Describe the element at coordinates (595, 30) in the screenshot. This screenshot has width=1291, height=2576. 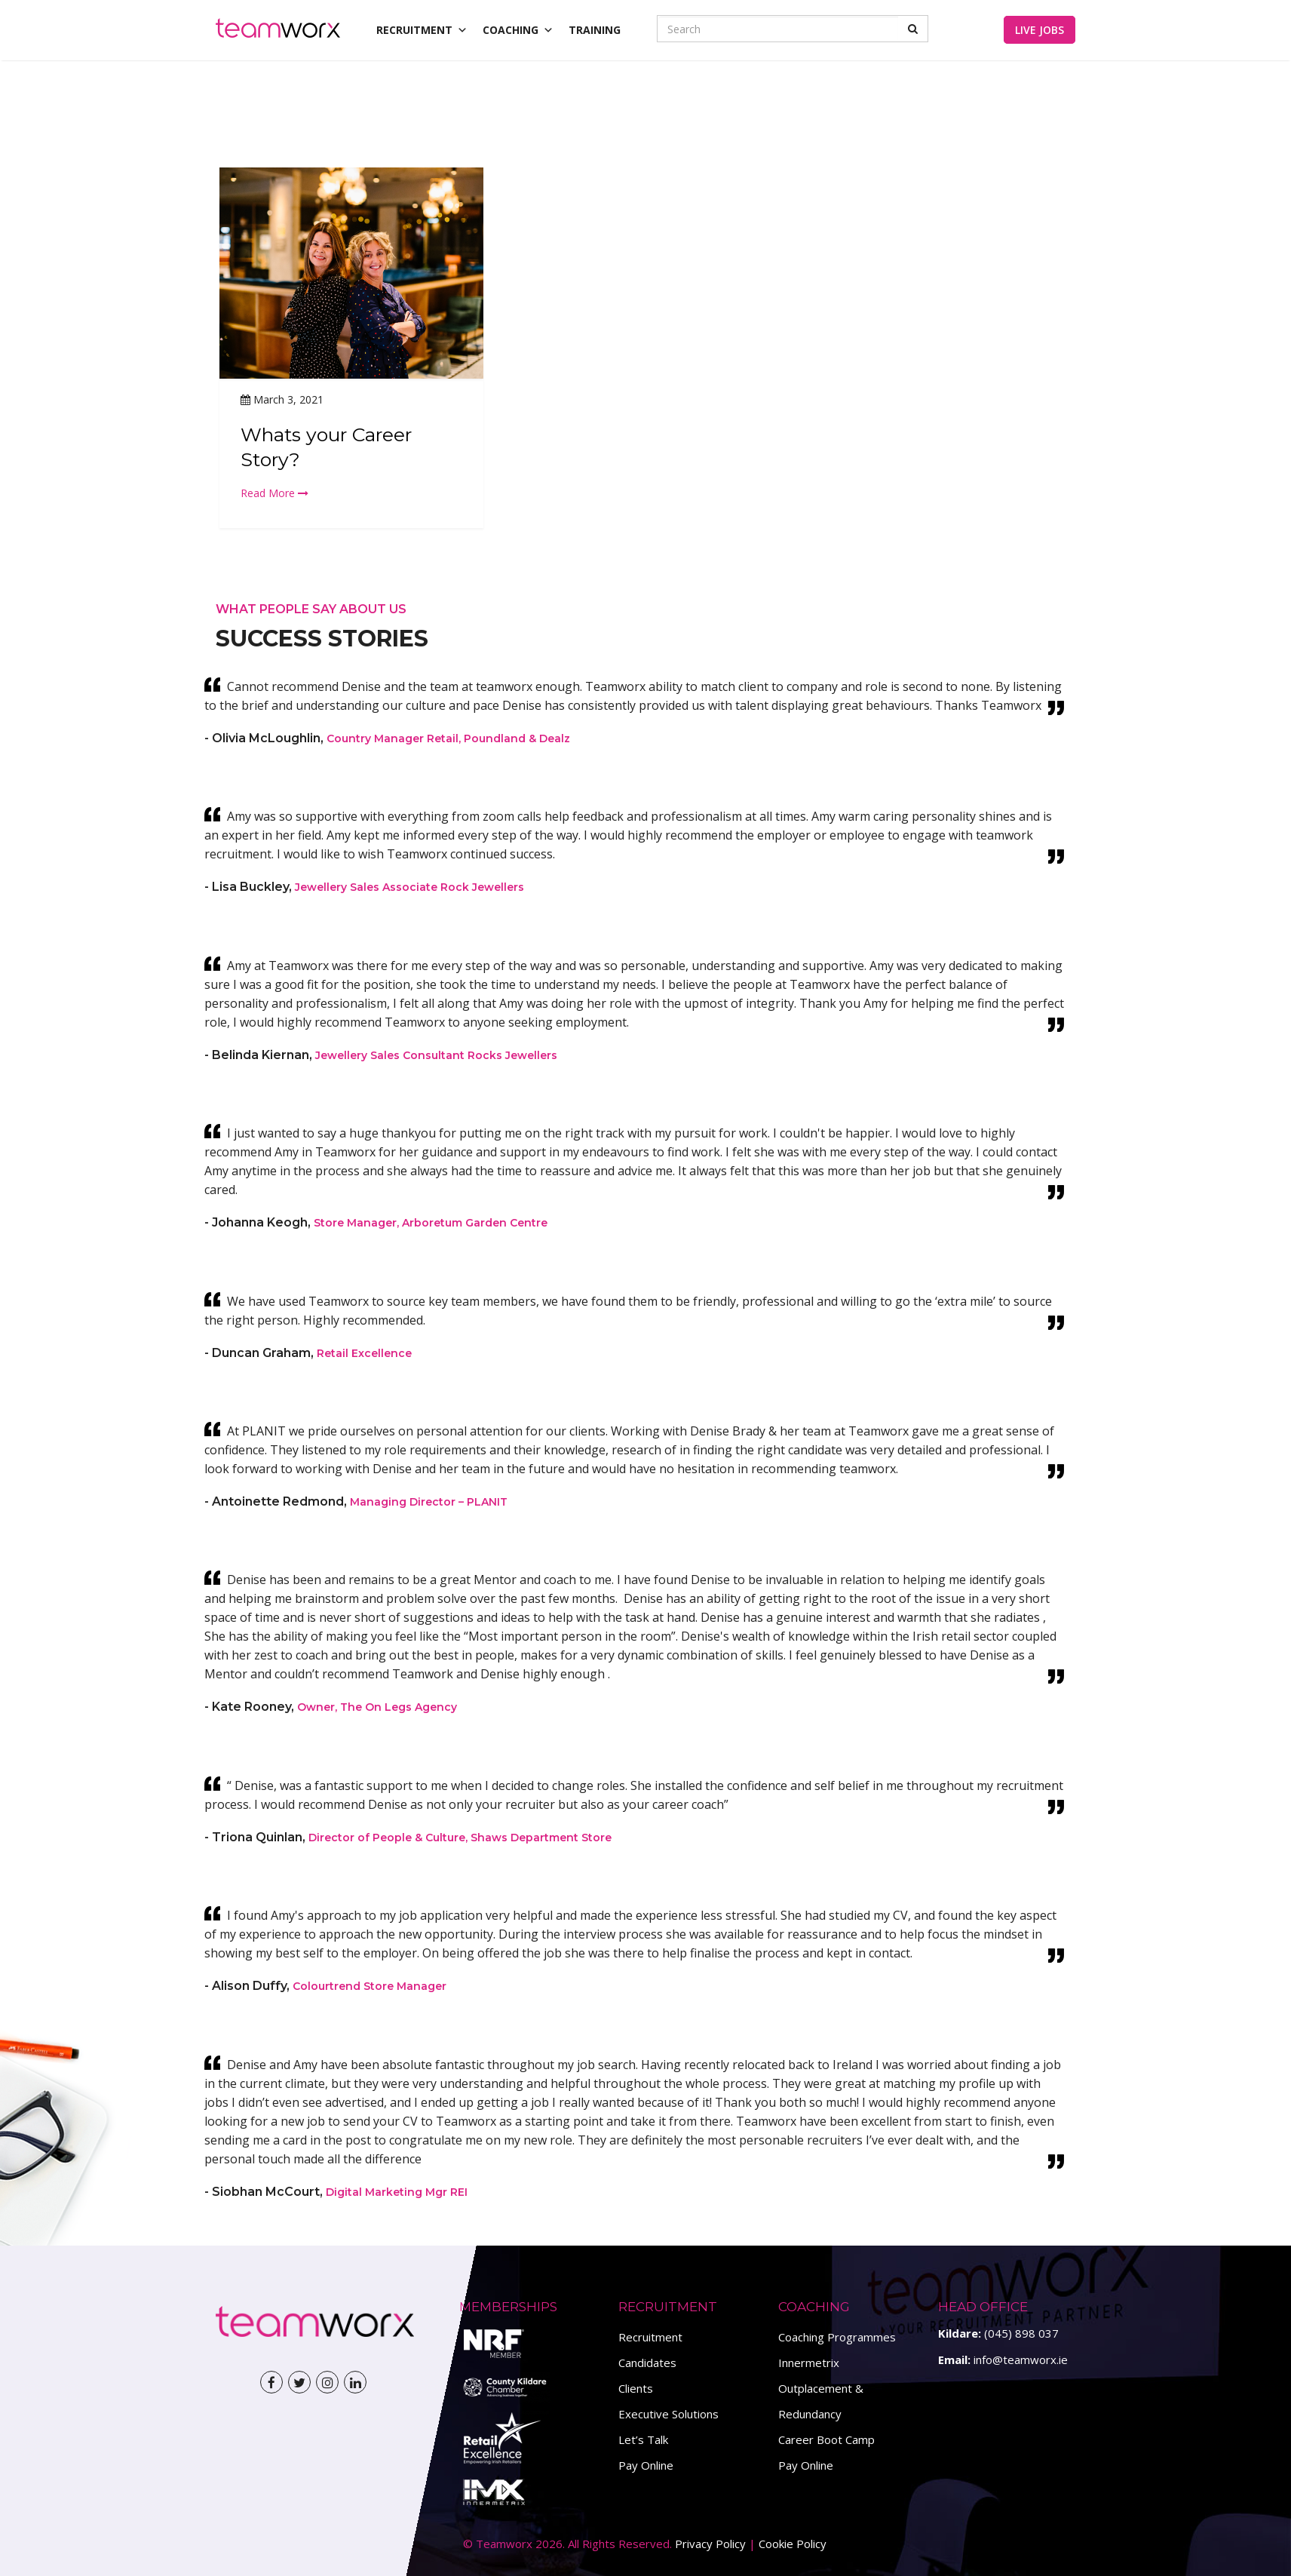
I see `Training` at that location.